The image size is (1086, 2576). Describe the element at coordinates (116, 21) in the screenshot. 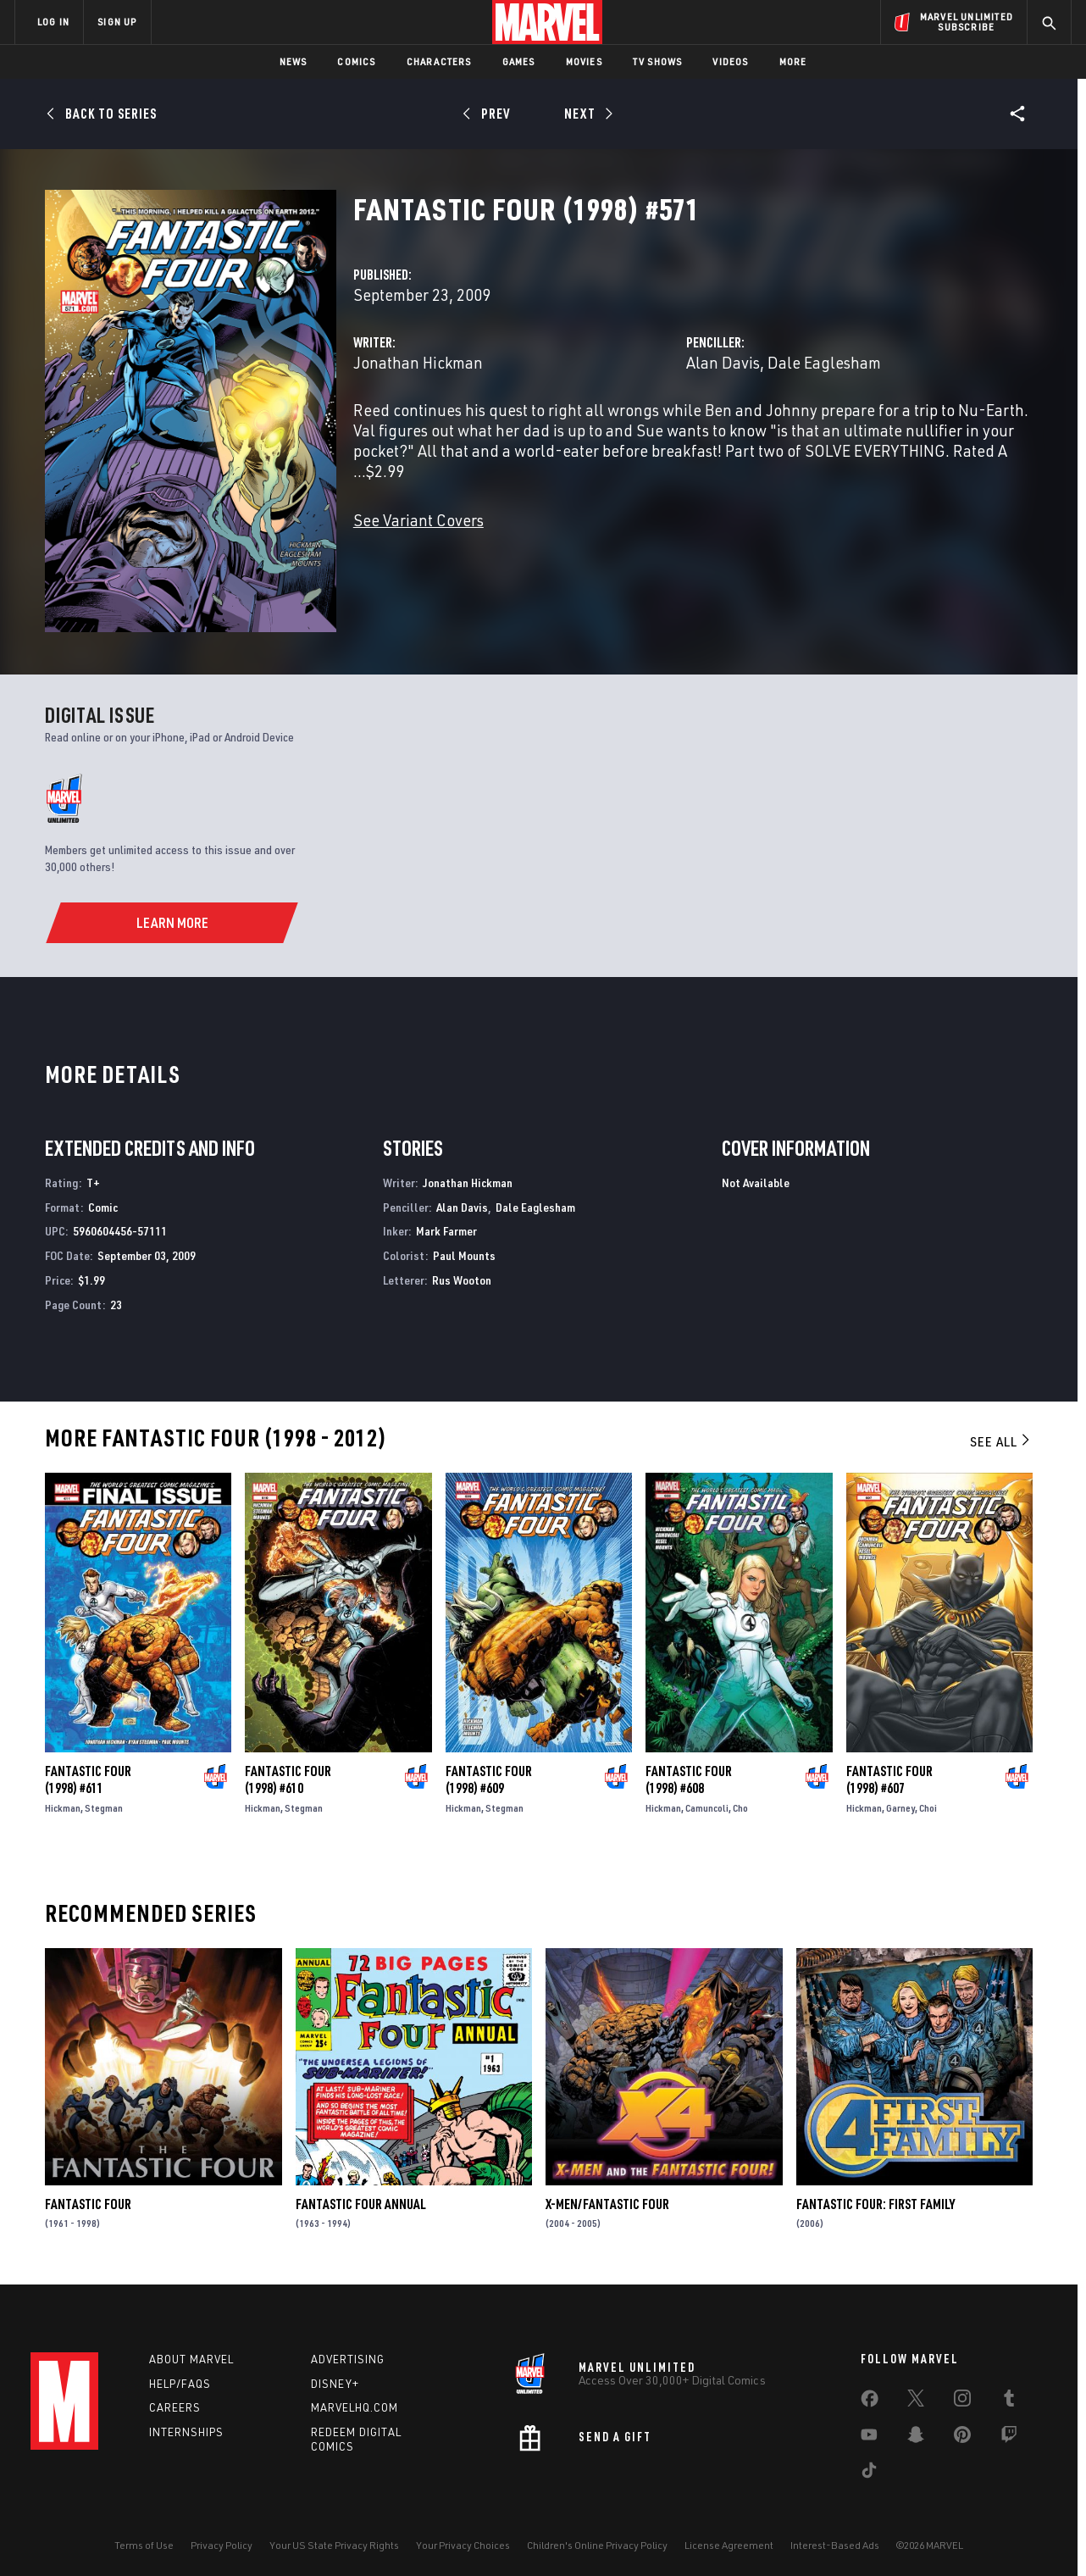

I see `SIGN UP` at that location.